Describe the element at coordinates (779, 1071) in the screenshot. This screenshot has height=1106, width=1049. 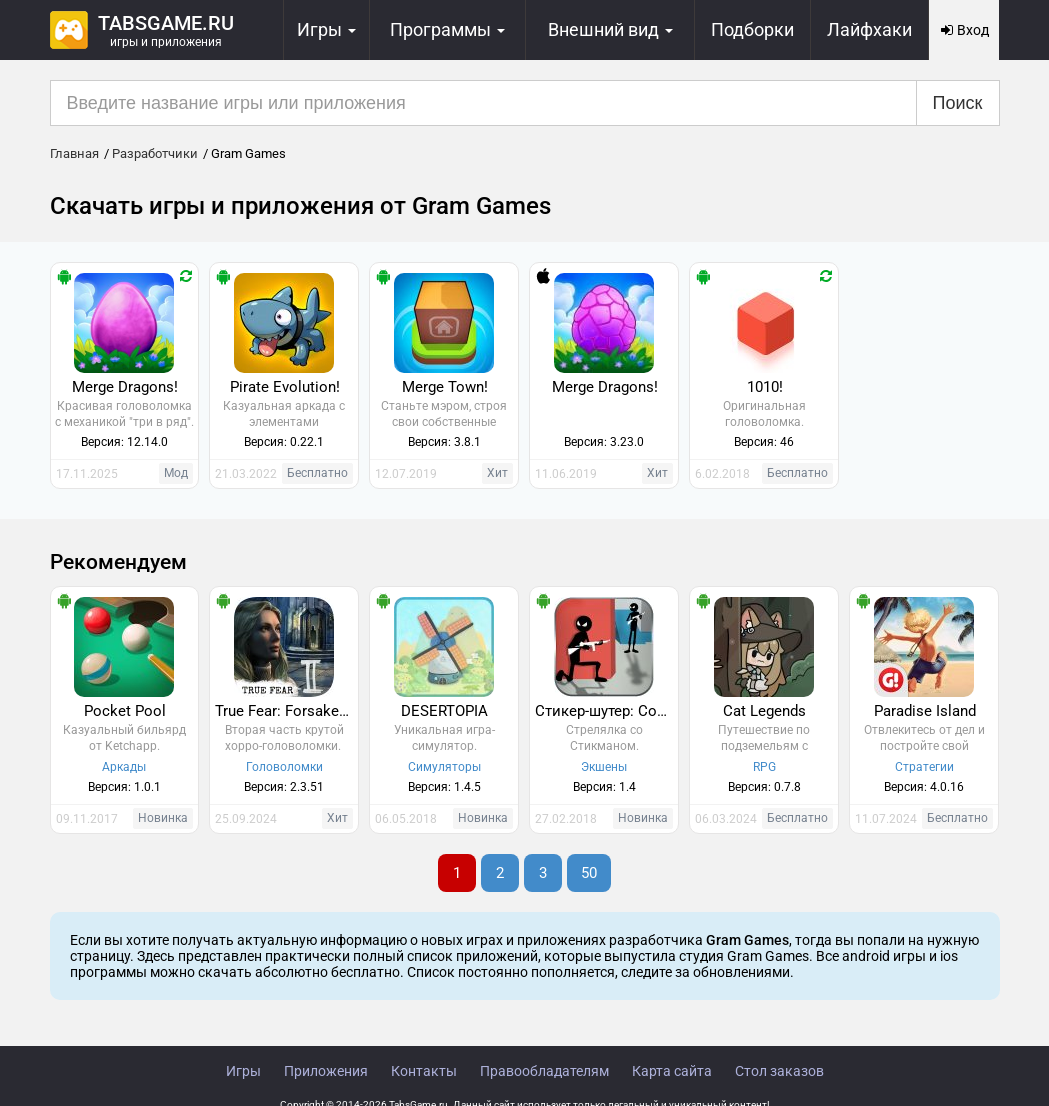
I see `Стол заказов` at that location.